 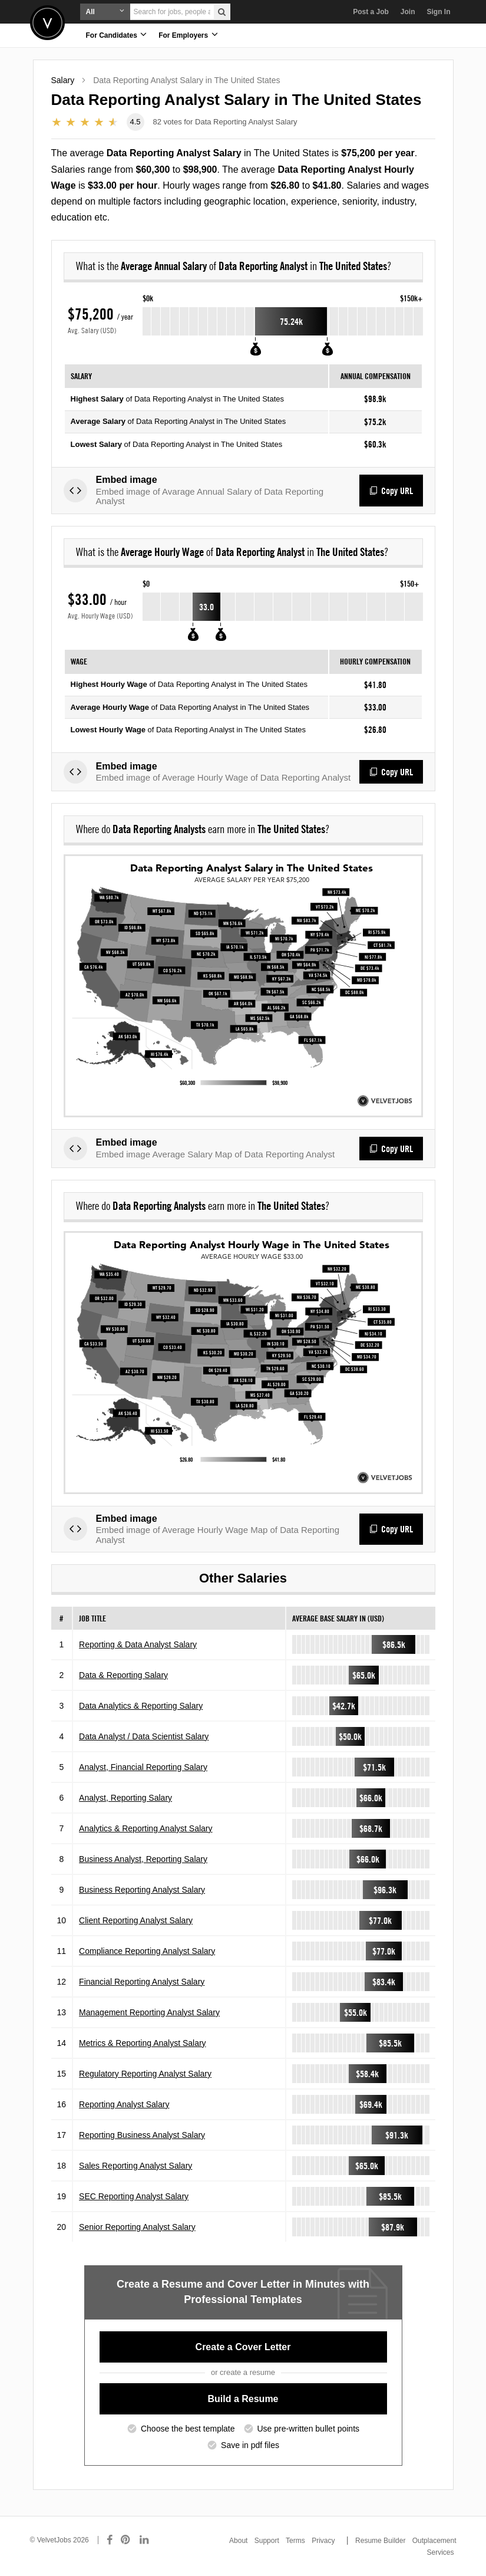 I want to click on Privacy, so click(x=323, y=2540).